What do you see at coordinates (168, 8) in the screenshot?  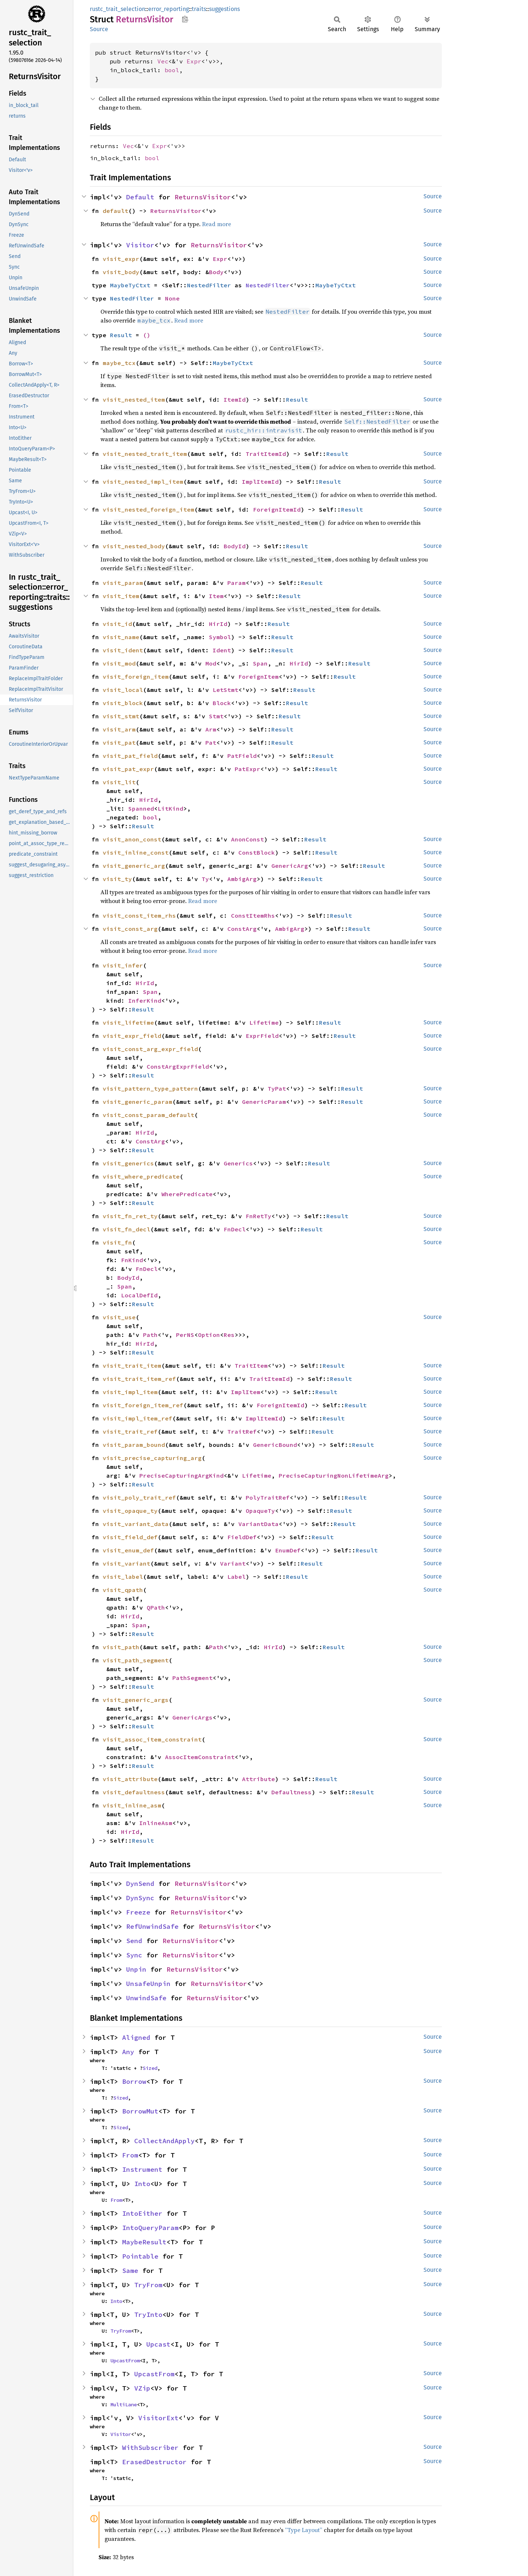 I see `error_reporting` at bounding box center [168, 8].